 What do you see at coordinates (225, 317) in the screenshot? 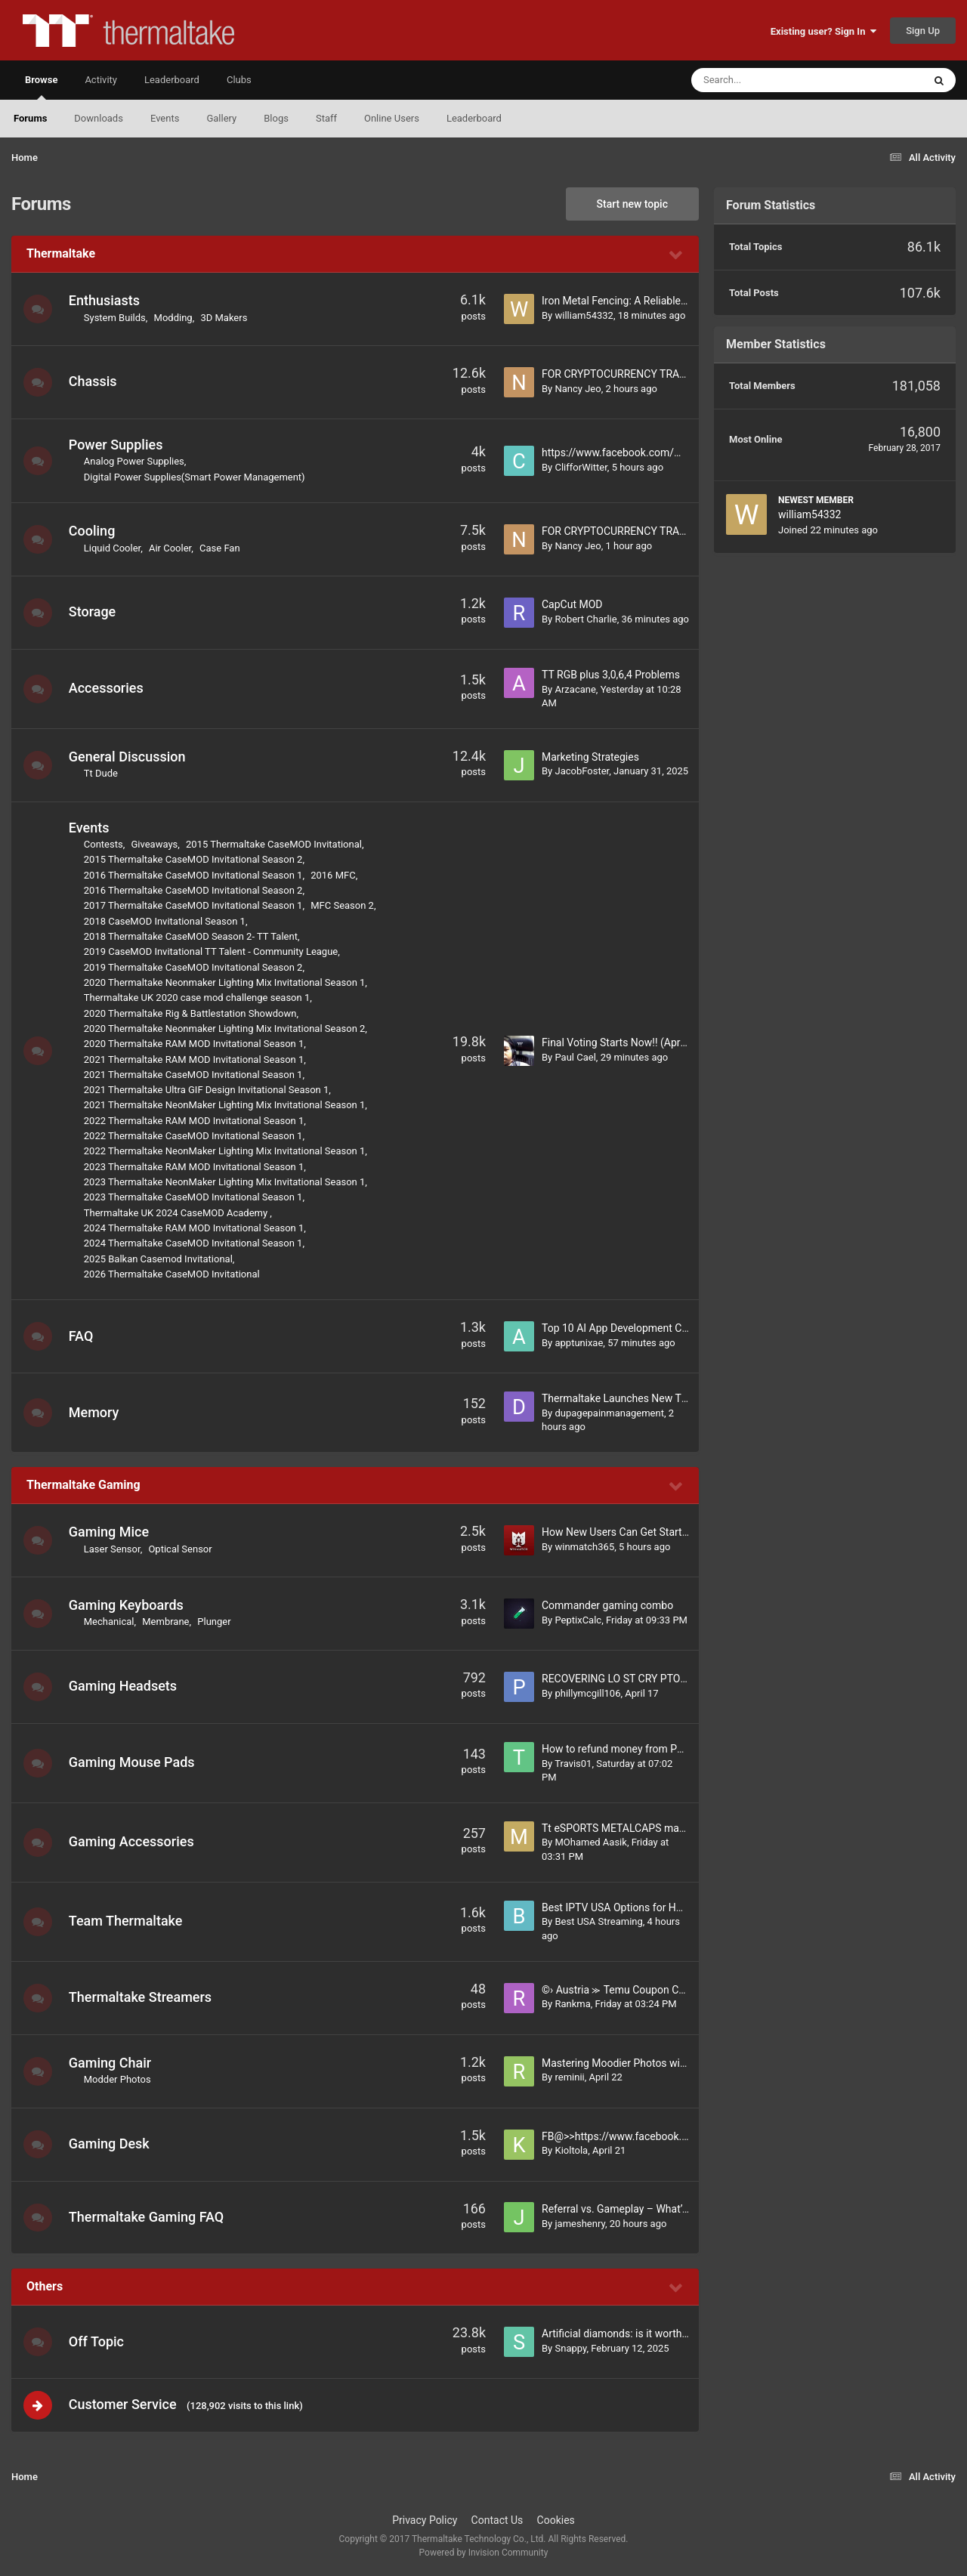
I see `3D Makers` at bounding box center [225, 317].